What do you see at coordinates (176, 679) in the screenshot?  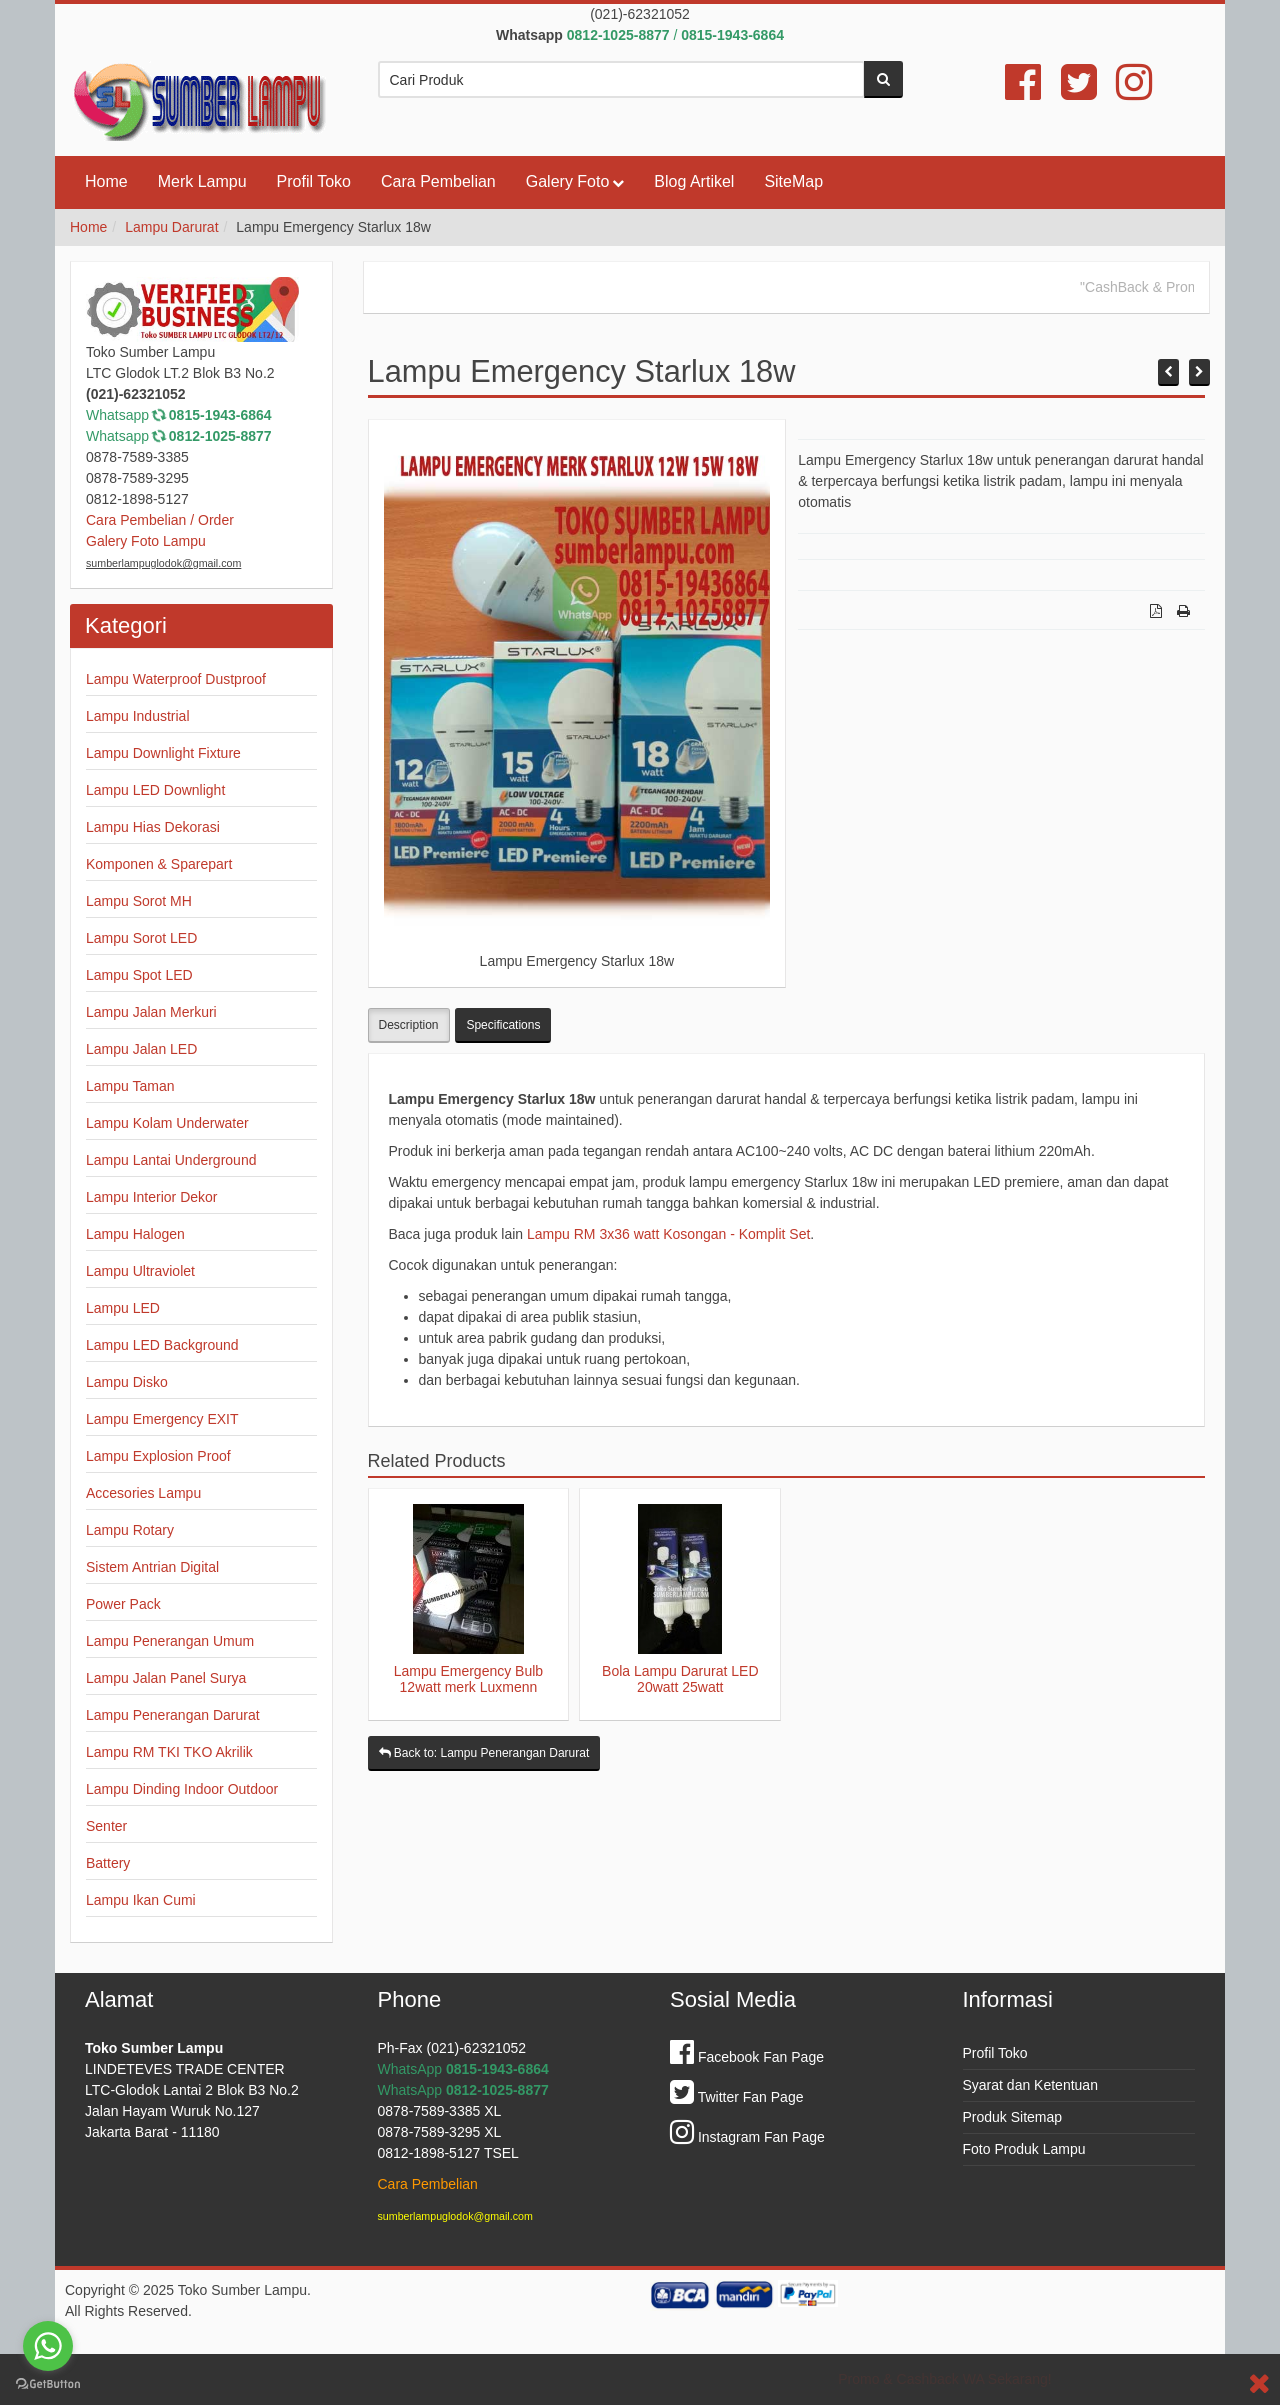 I see `Lampu Waterproof Dustproof` at bounding box center [176, 679].